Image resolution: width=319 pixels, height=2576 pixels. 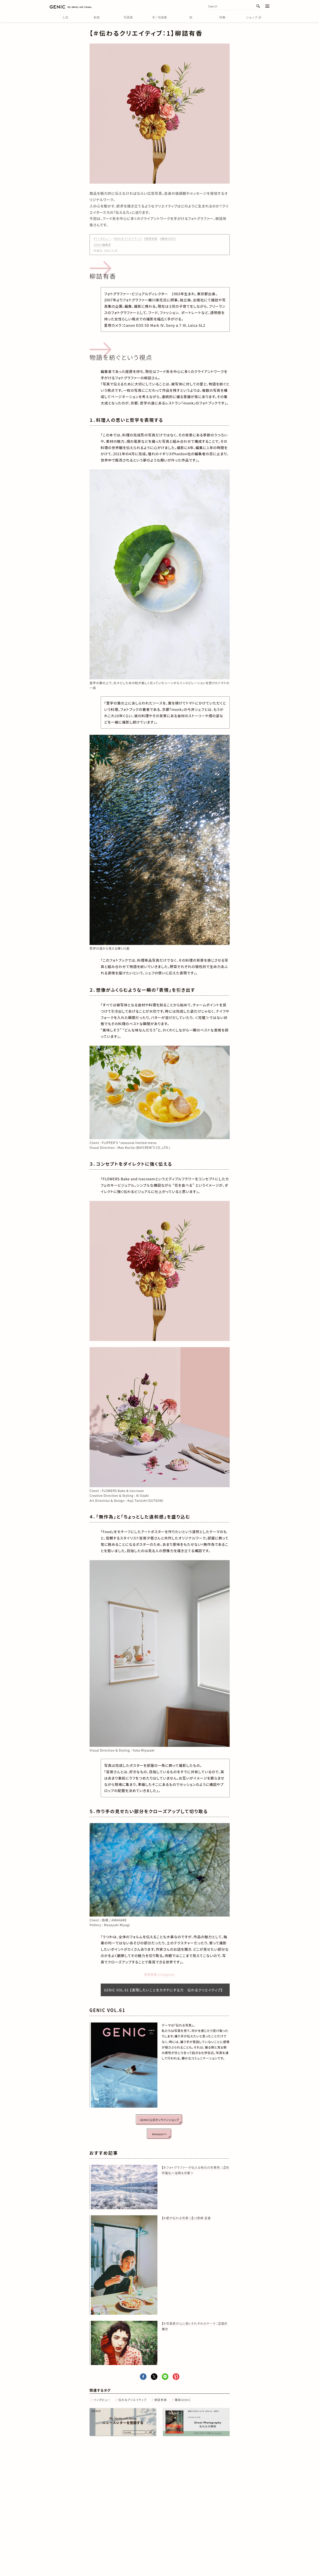 I want to click on #伝わるクリエイティブ, so click(x=127, y=238).